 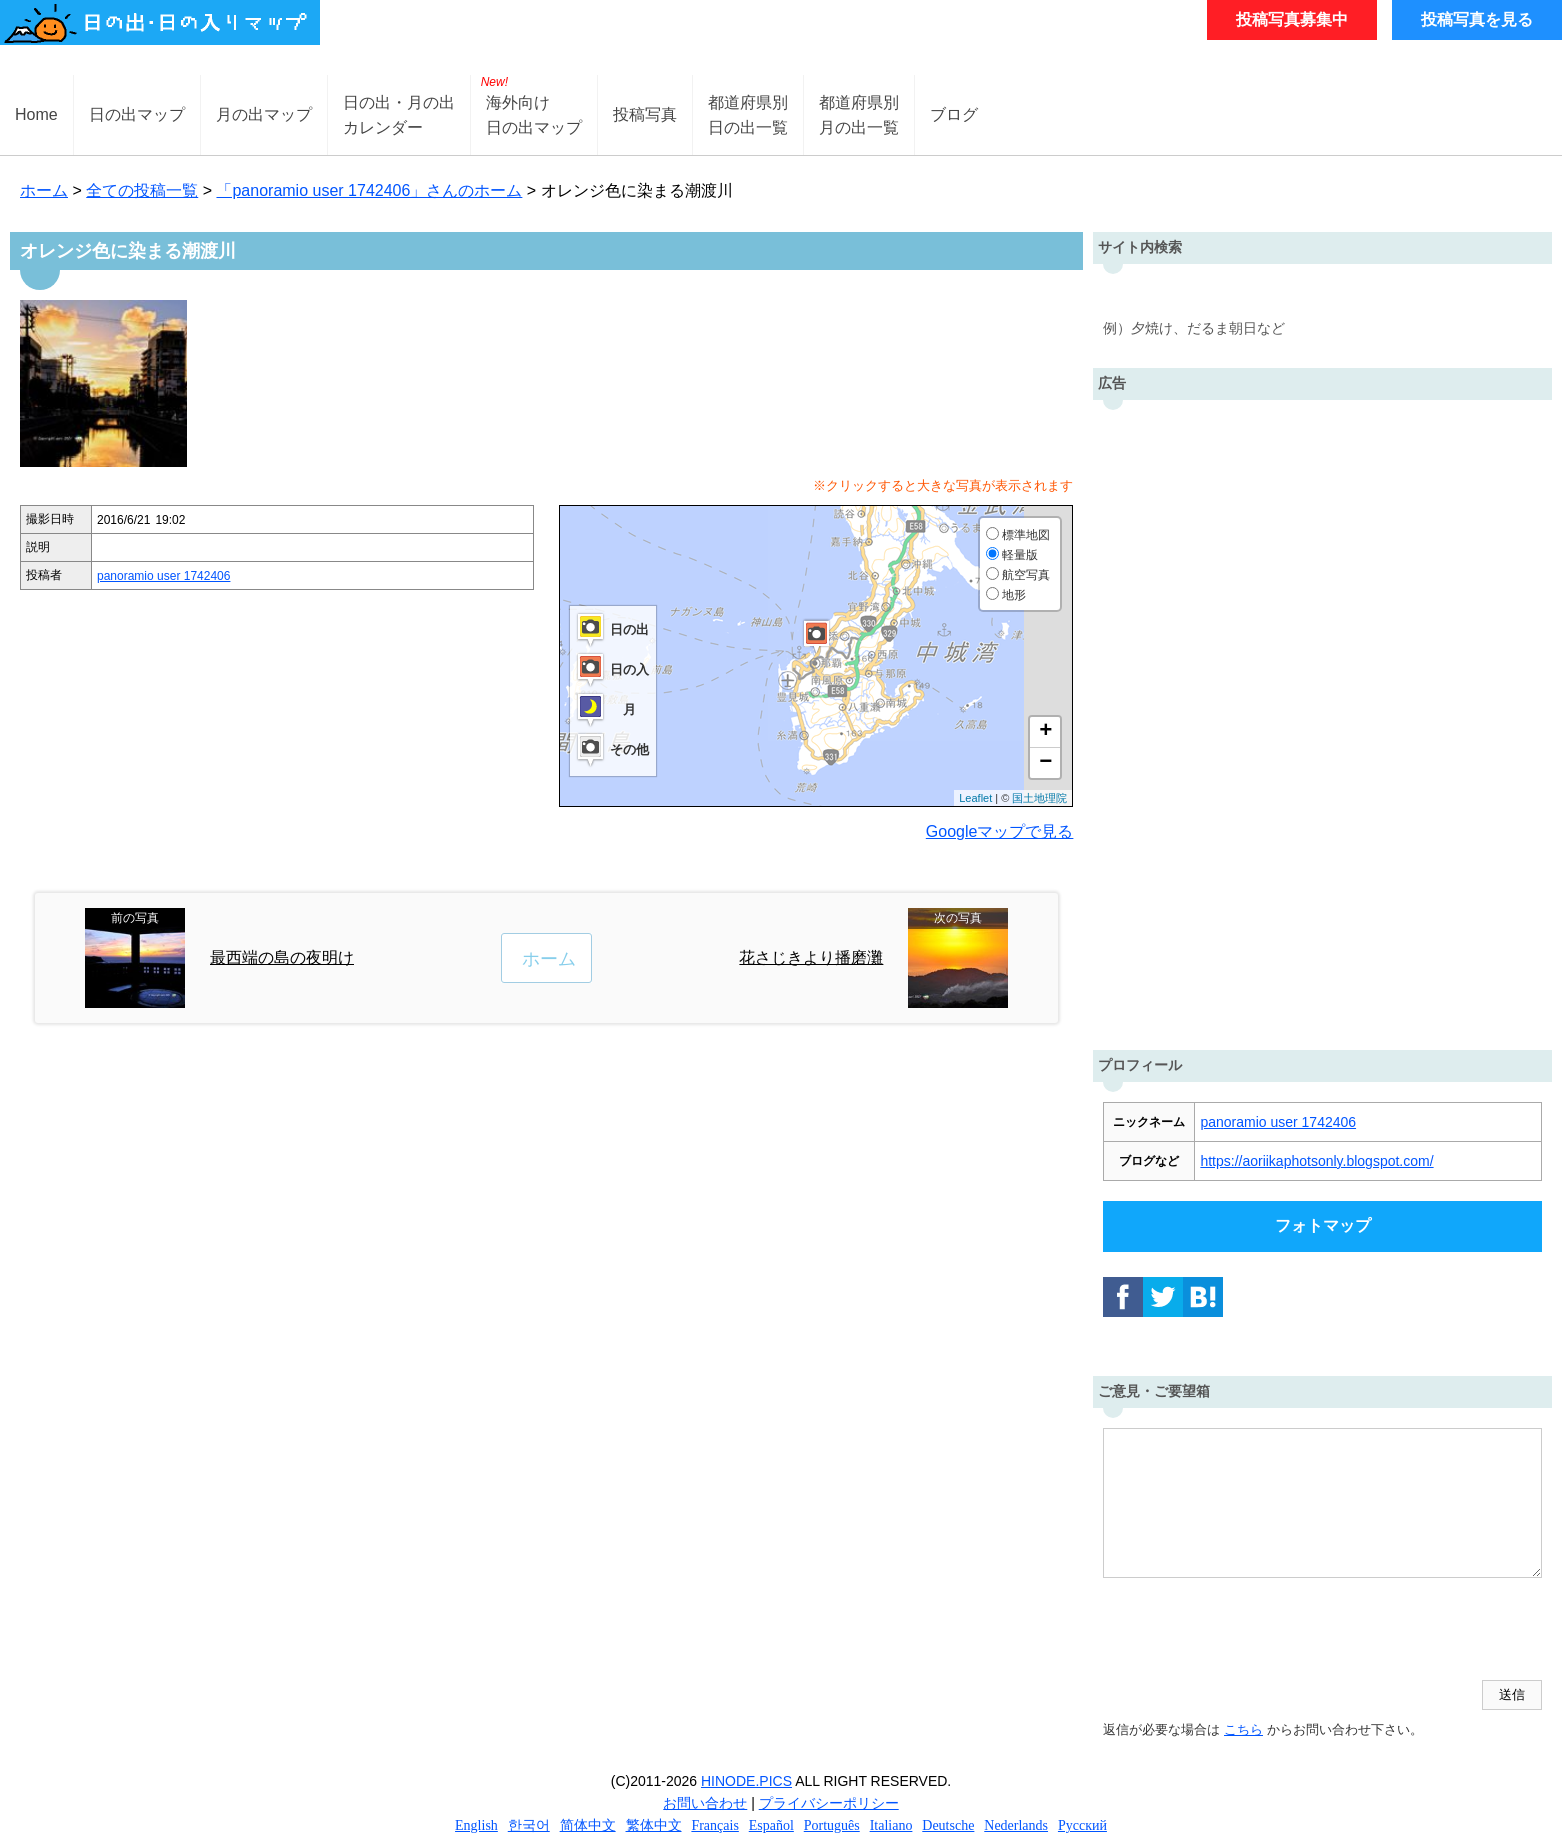 What do you see at coordinates (1255, 1631) in the screenshot?
I see `[presentation]` at bounding box center [1255, 1631].